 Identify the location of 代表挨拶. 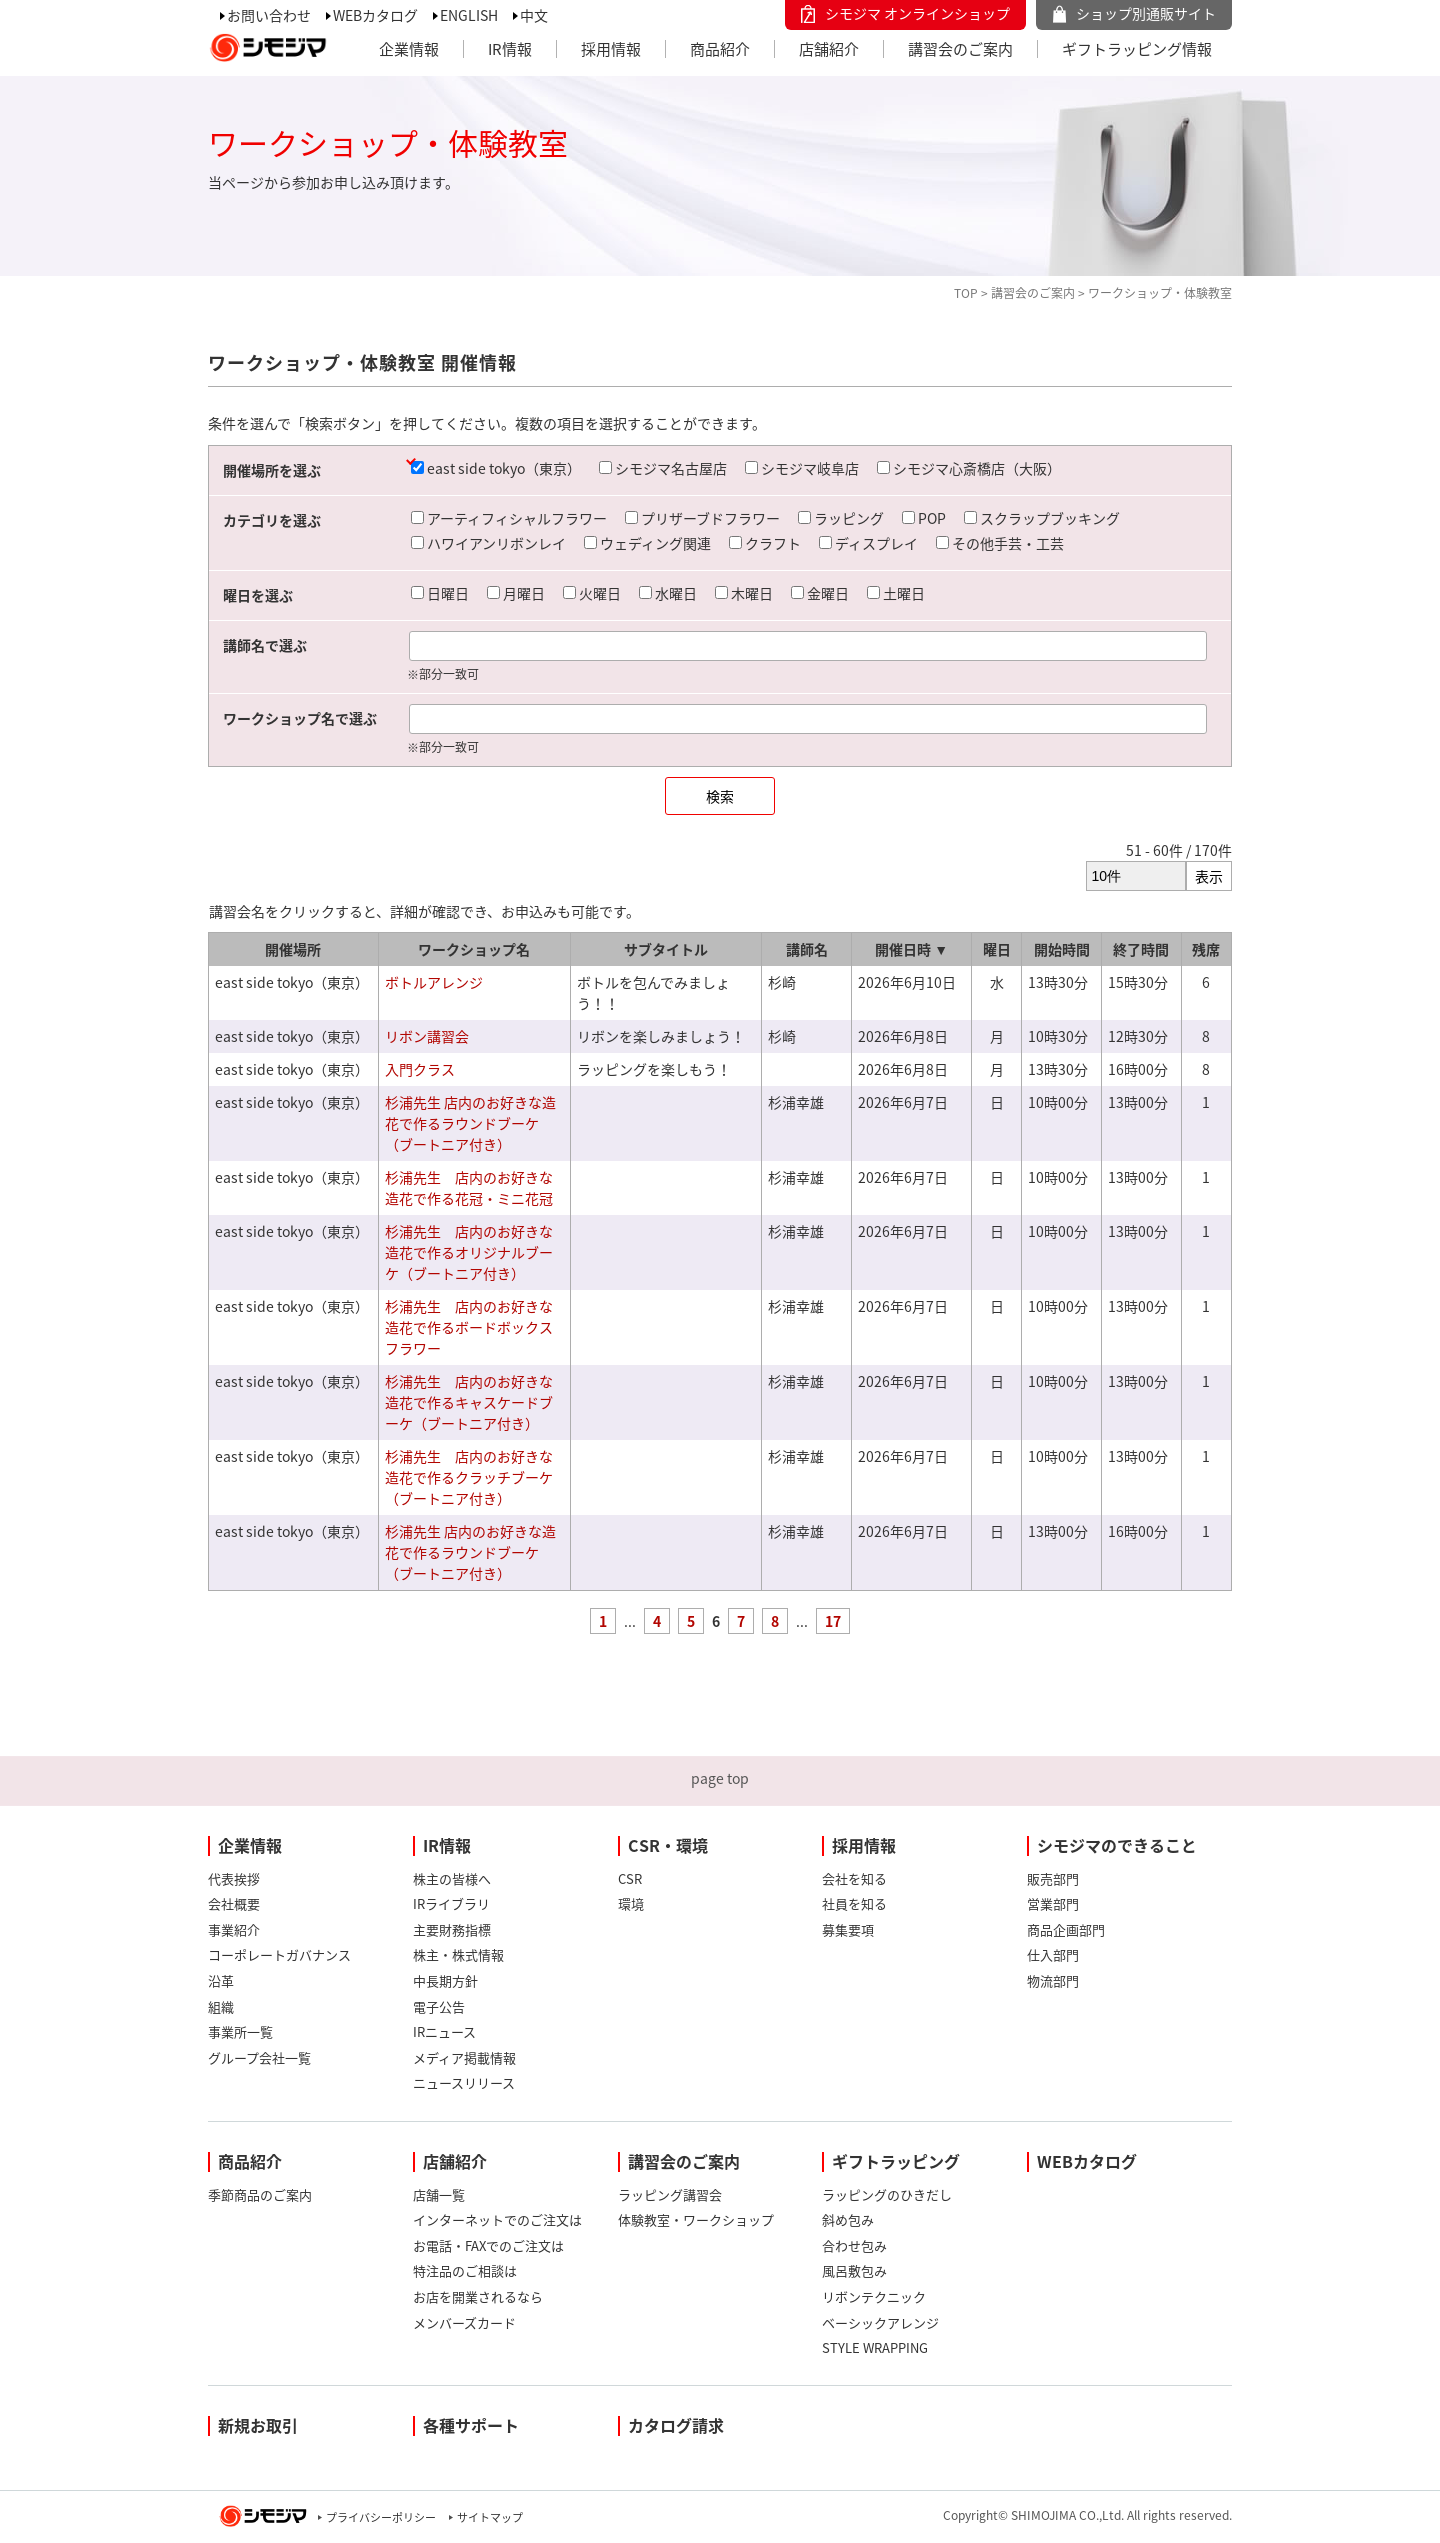
(234, 1878).